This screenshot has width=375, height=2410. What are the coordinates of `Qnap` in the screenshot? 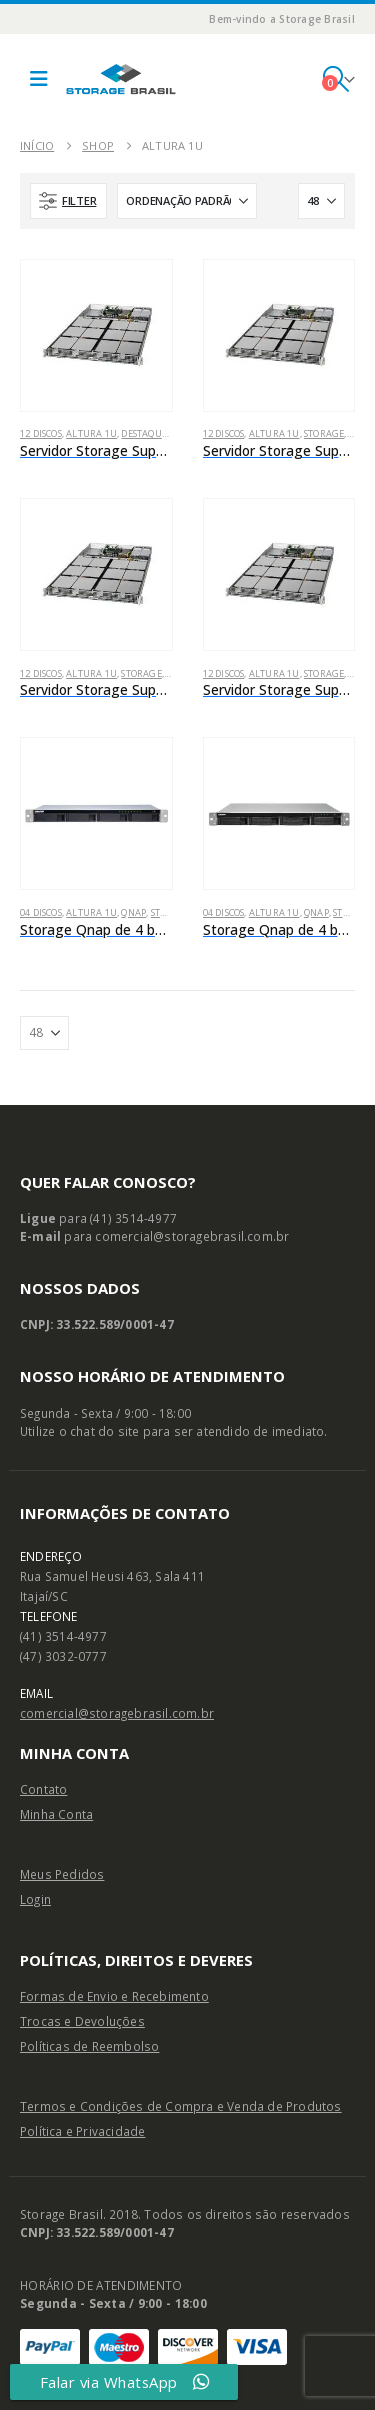 It's located at (133, 912).